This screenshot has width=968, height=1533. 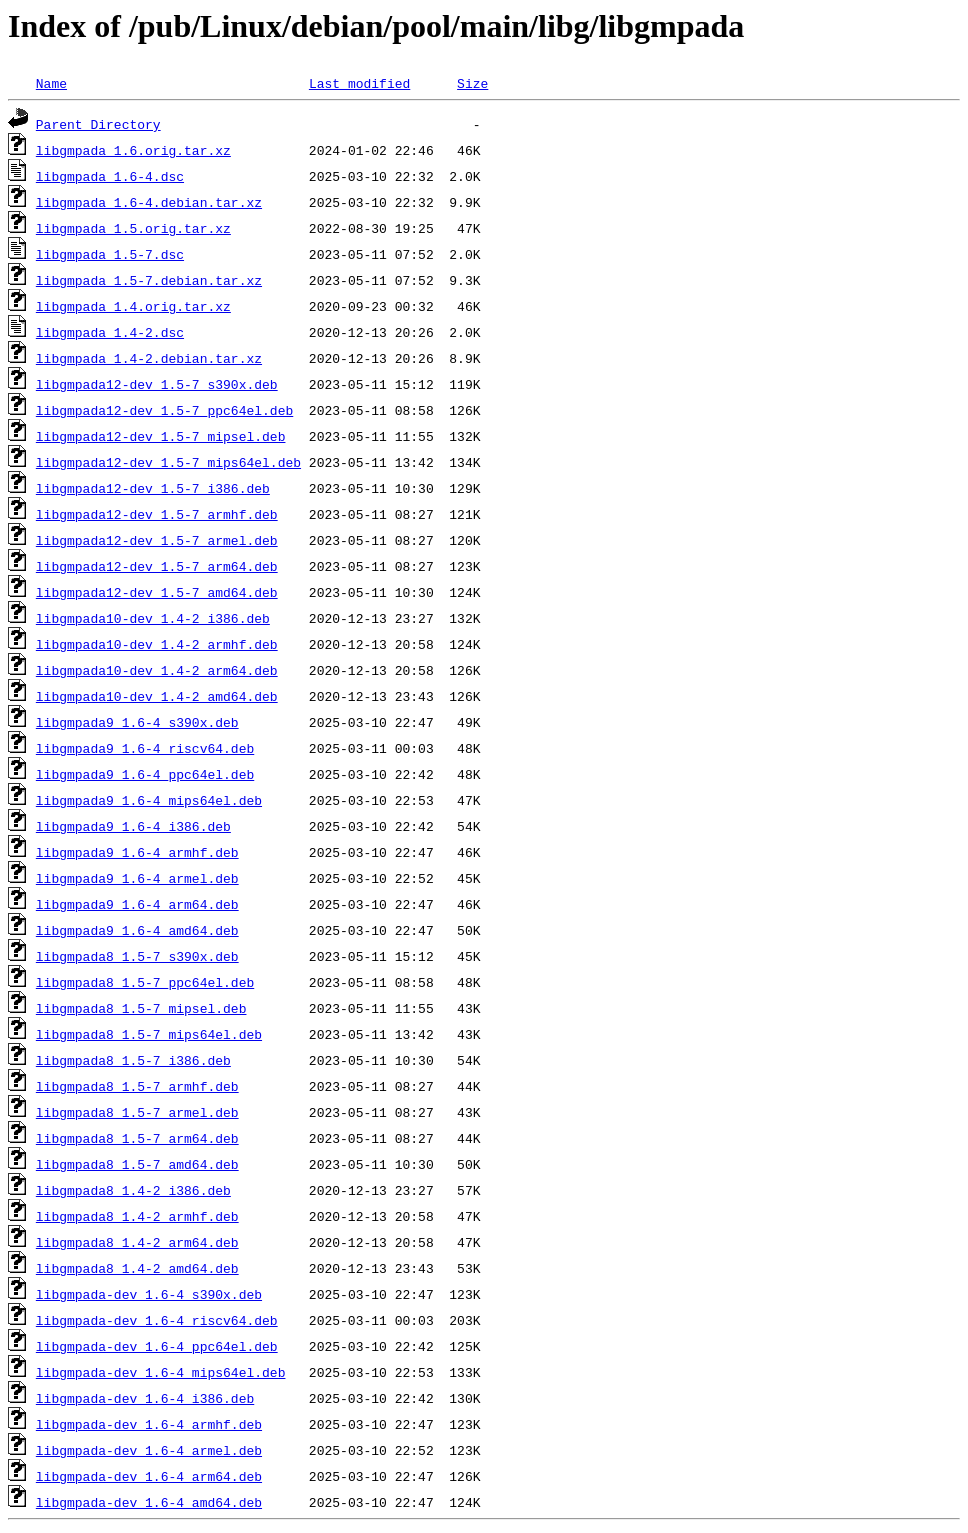 I want to click on libgmpada9_1.6-4_mips64el.deb, so click(x=149, y=800).